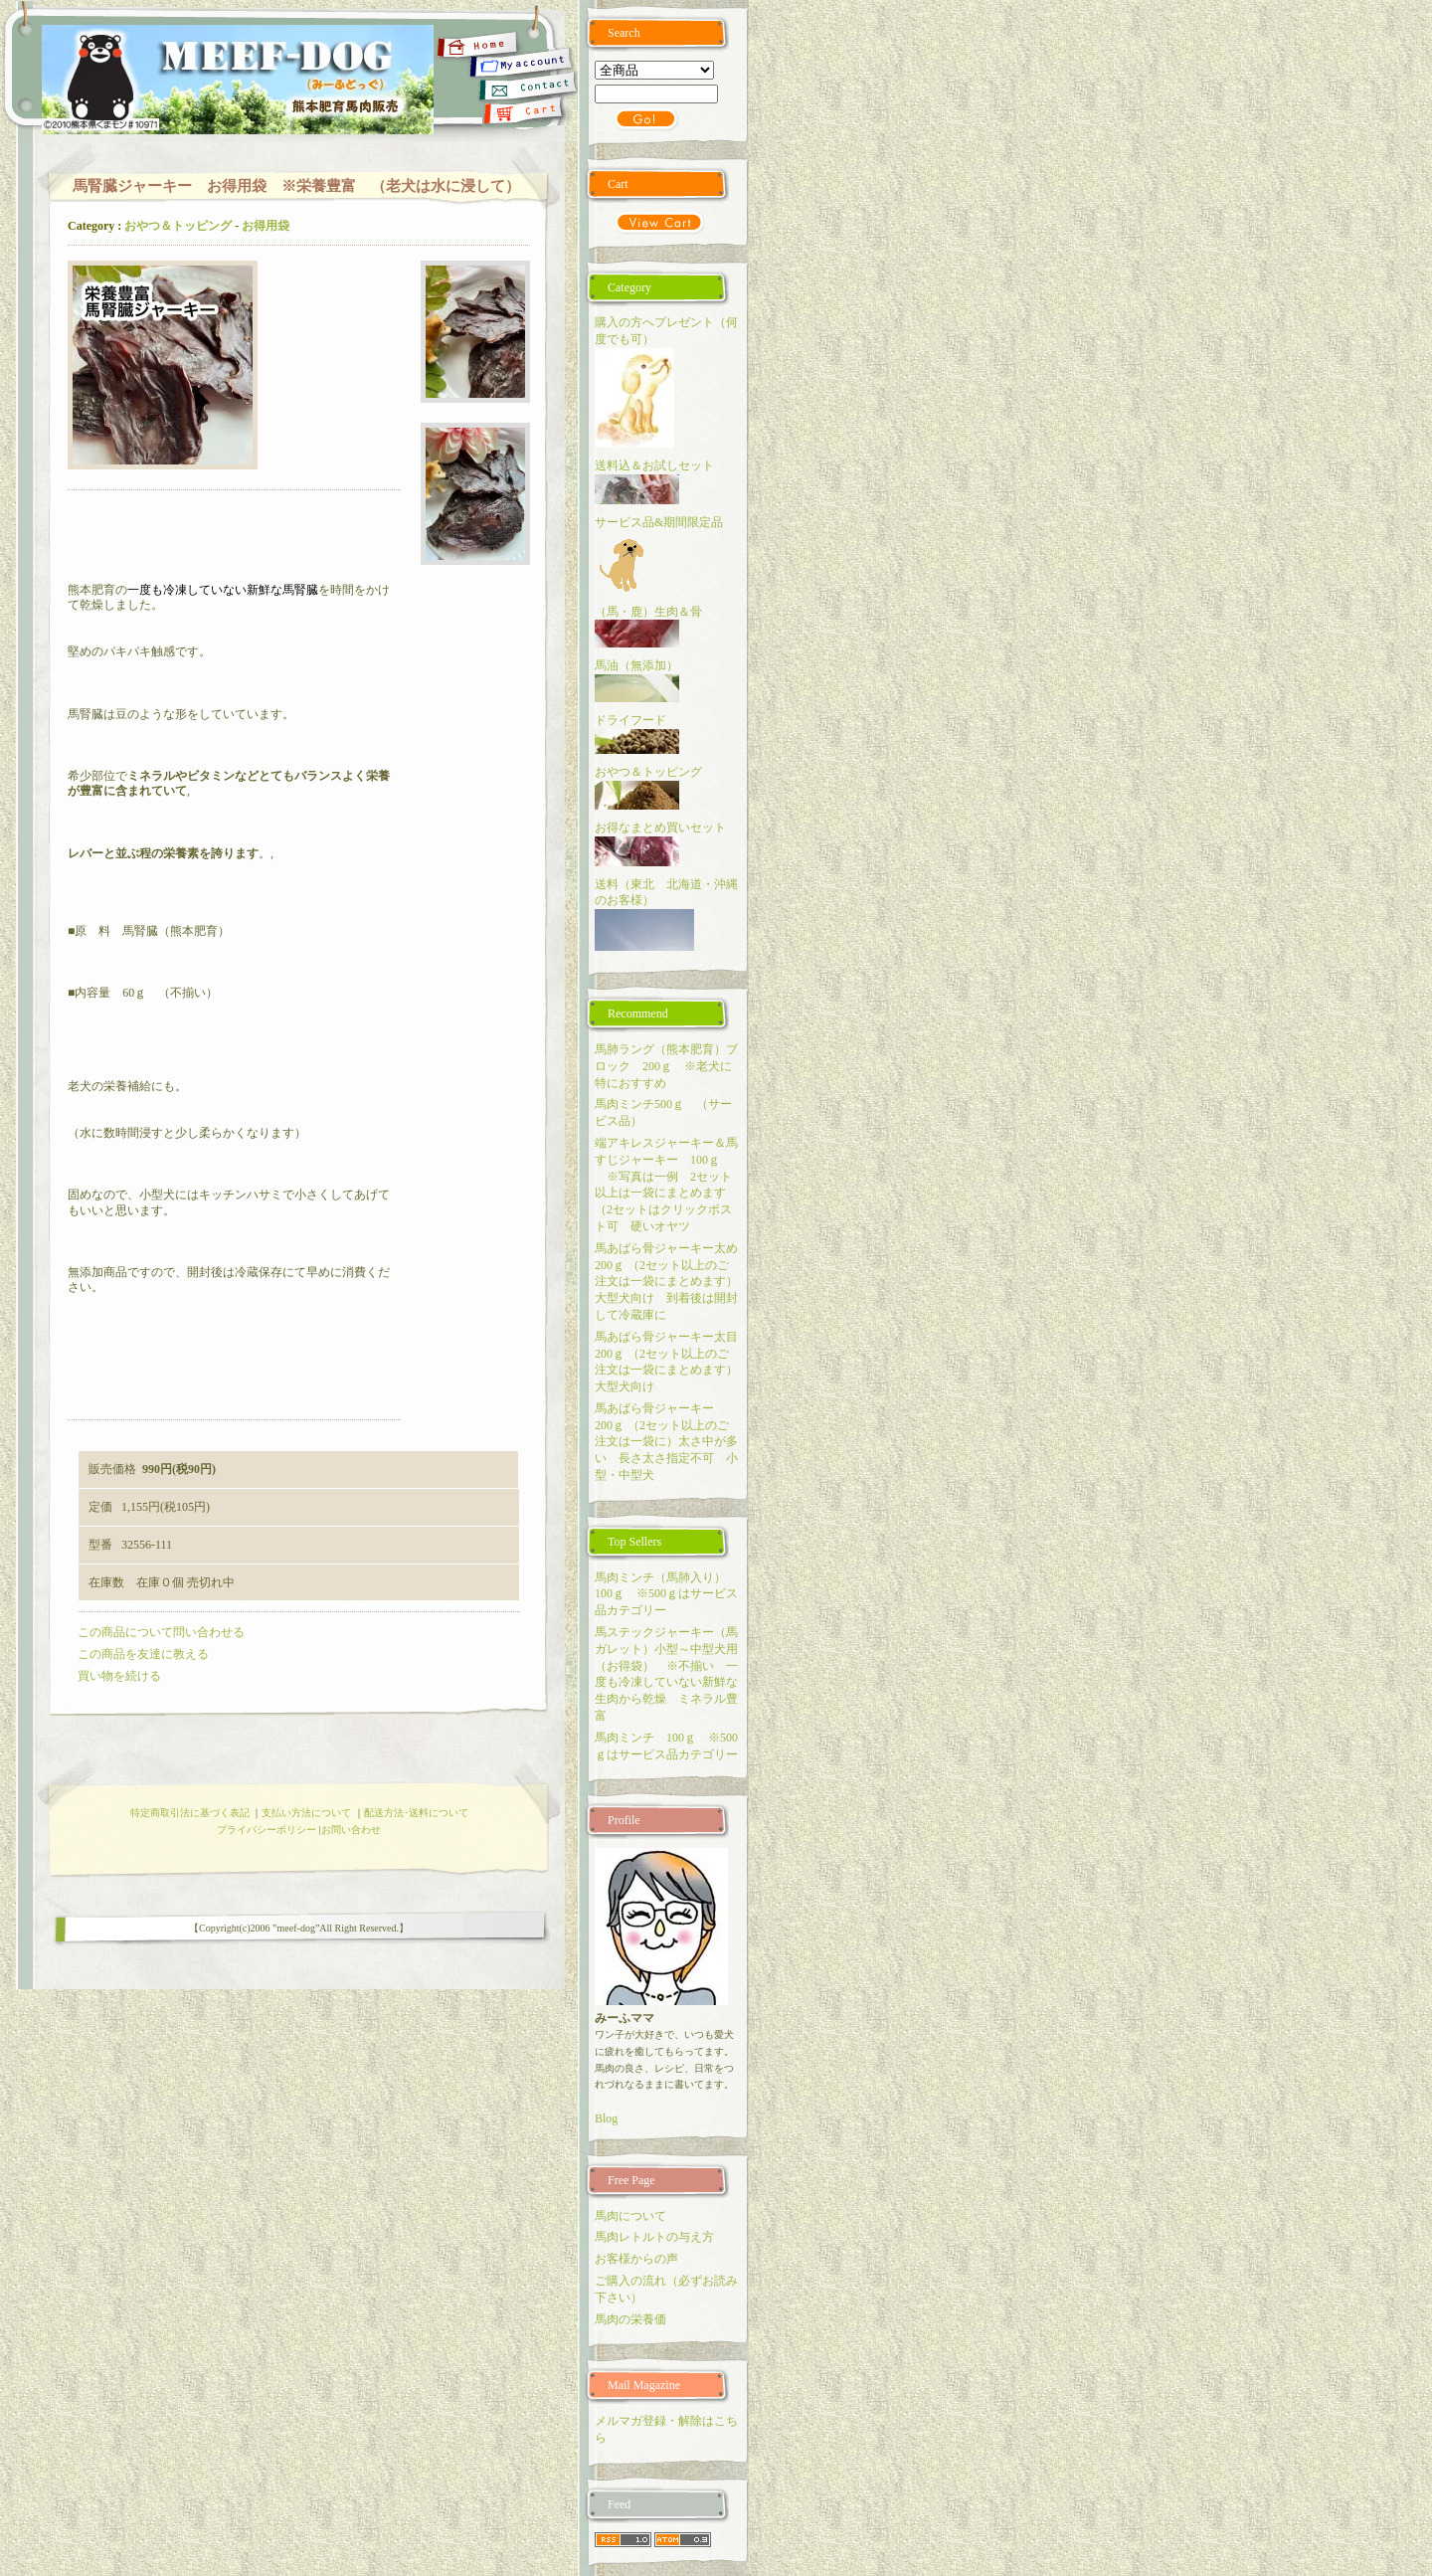 The width and height of the screenshot is (1432, 2576). What do you see at coordinates (416, 1812) in the screenshot?
I see `配送方法･送料について` at bounding box center [416, 1812].